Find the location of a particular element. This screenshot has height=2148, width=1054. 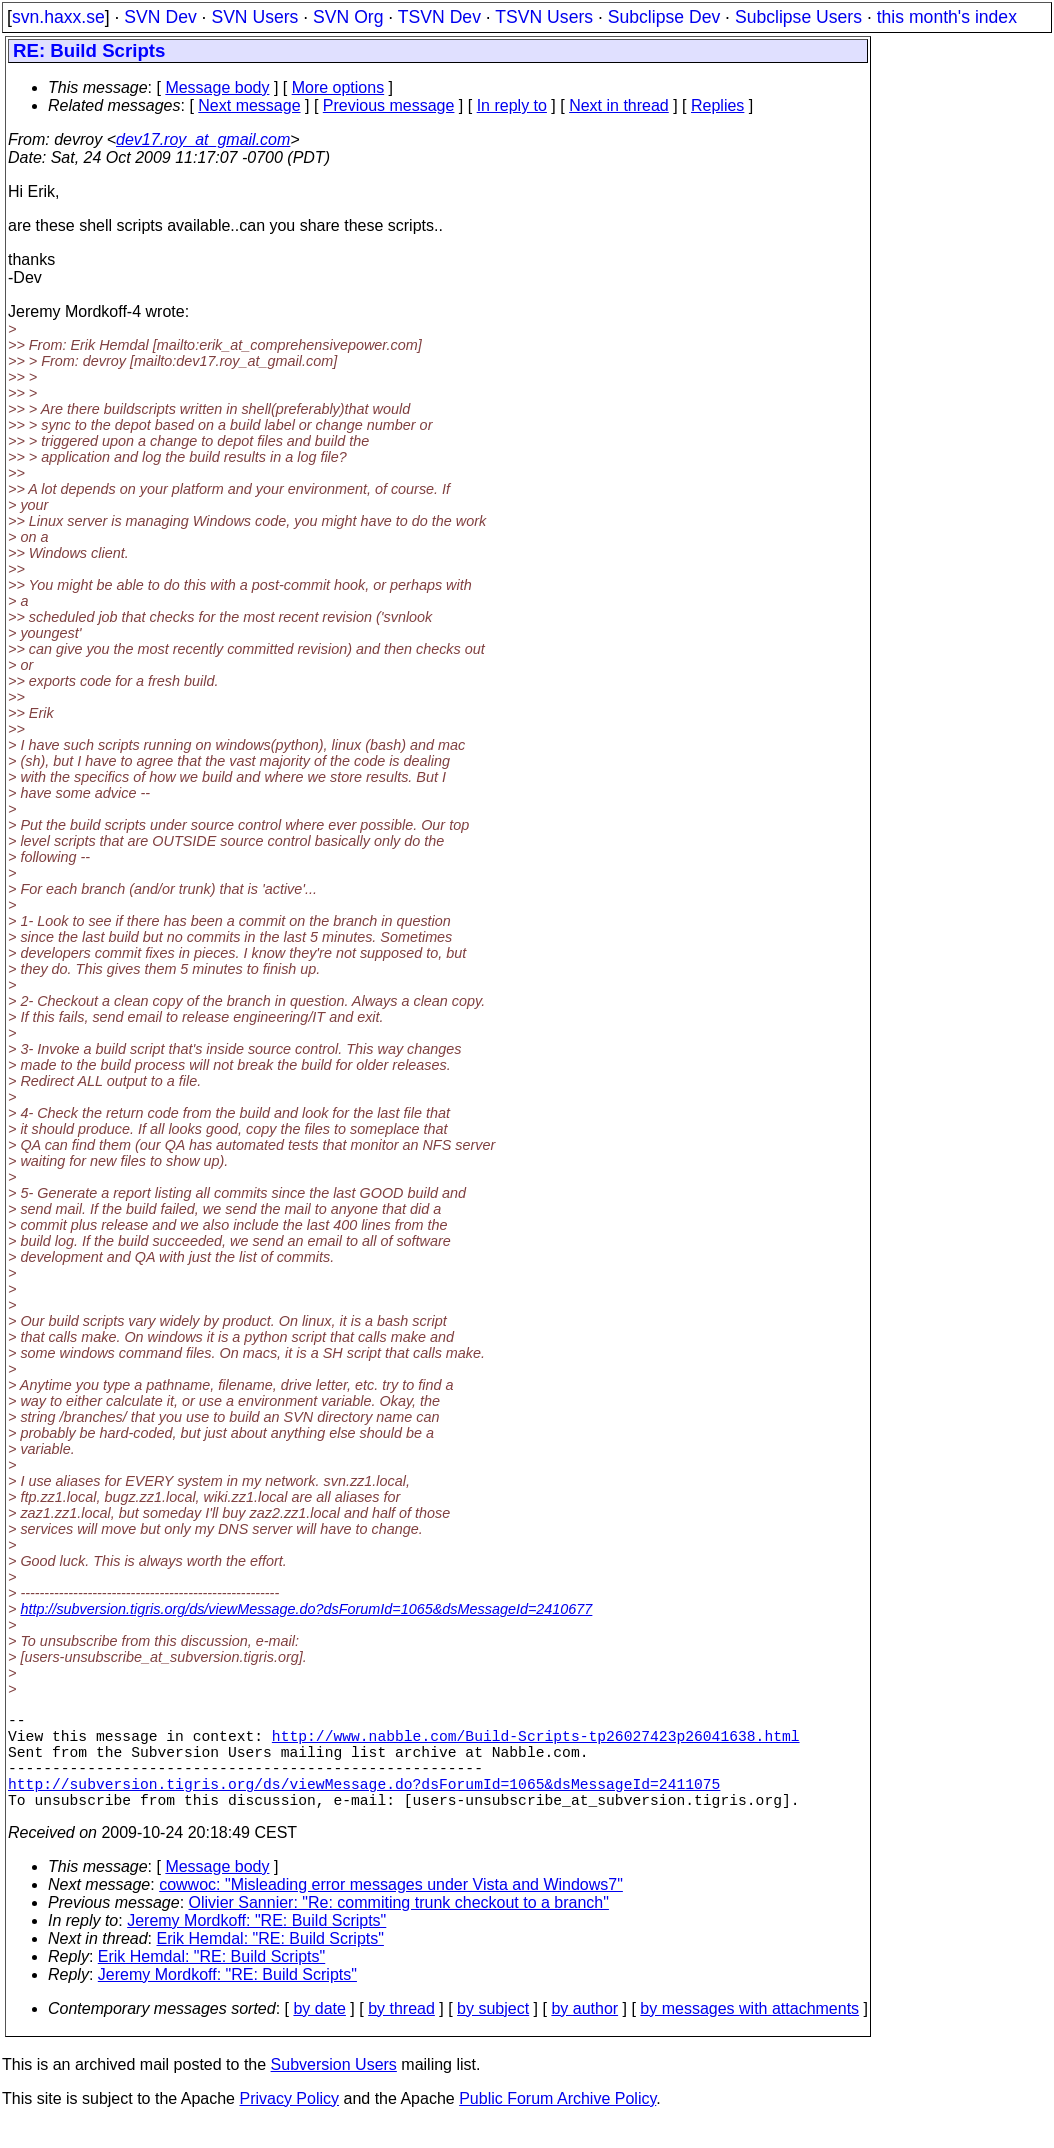

Subclipse Dev is located at coordinates (664, 17).